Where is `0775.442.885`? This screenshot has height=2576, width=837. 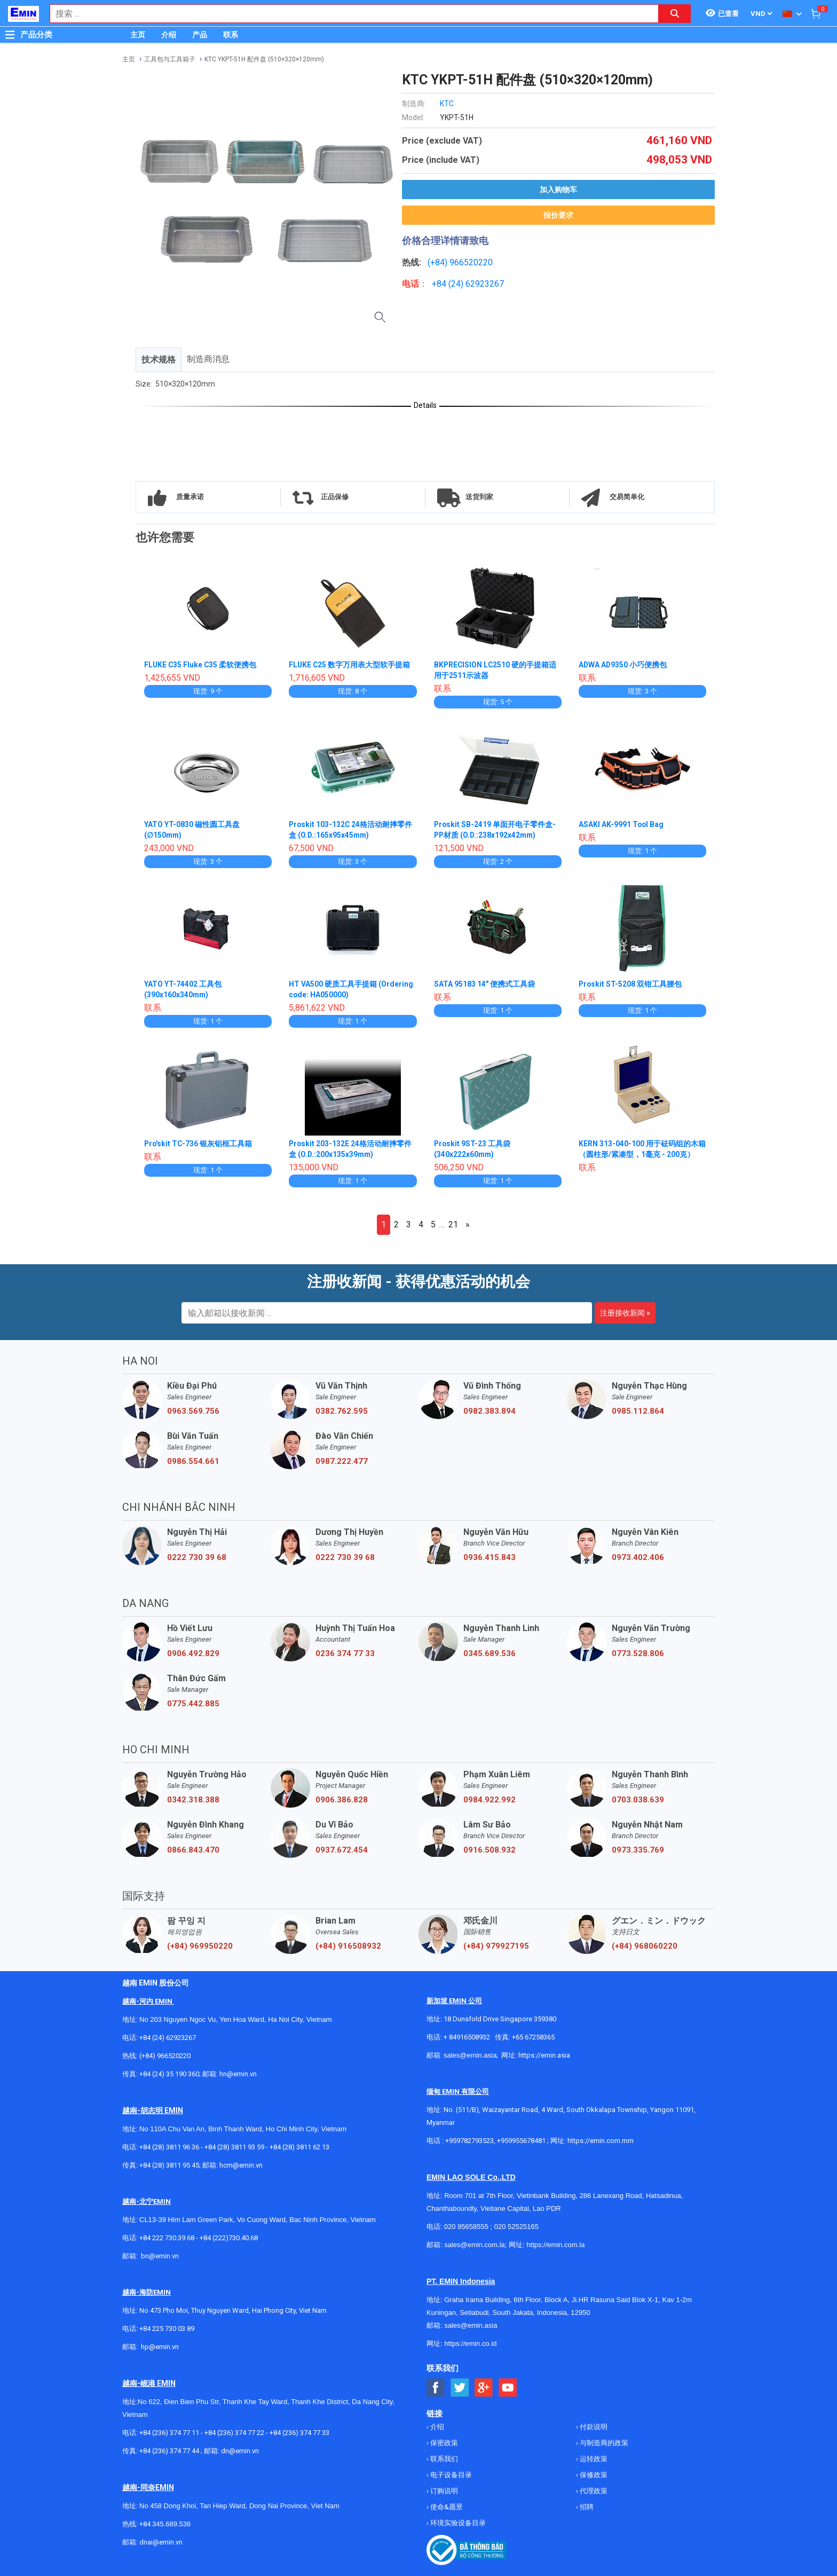 0775.442.885 is located at coordinates (193, 1703).